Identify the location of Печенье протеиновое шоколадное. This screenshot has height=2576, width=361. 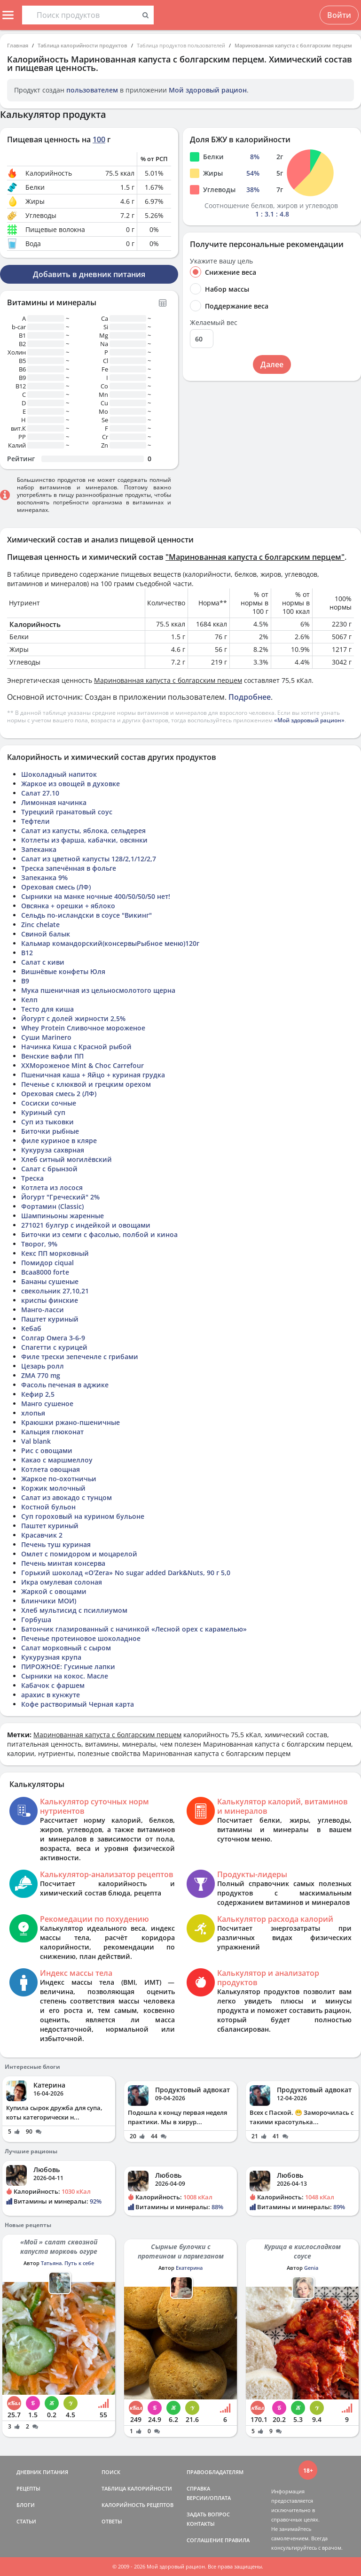
(81, 1638).